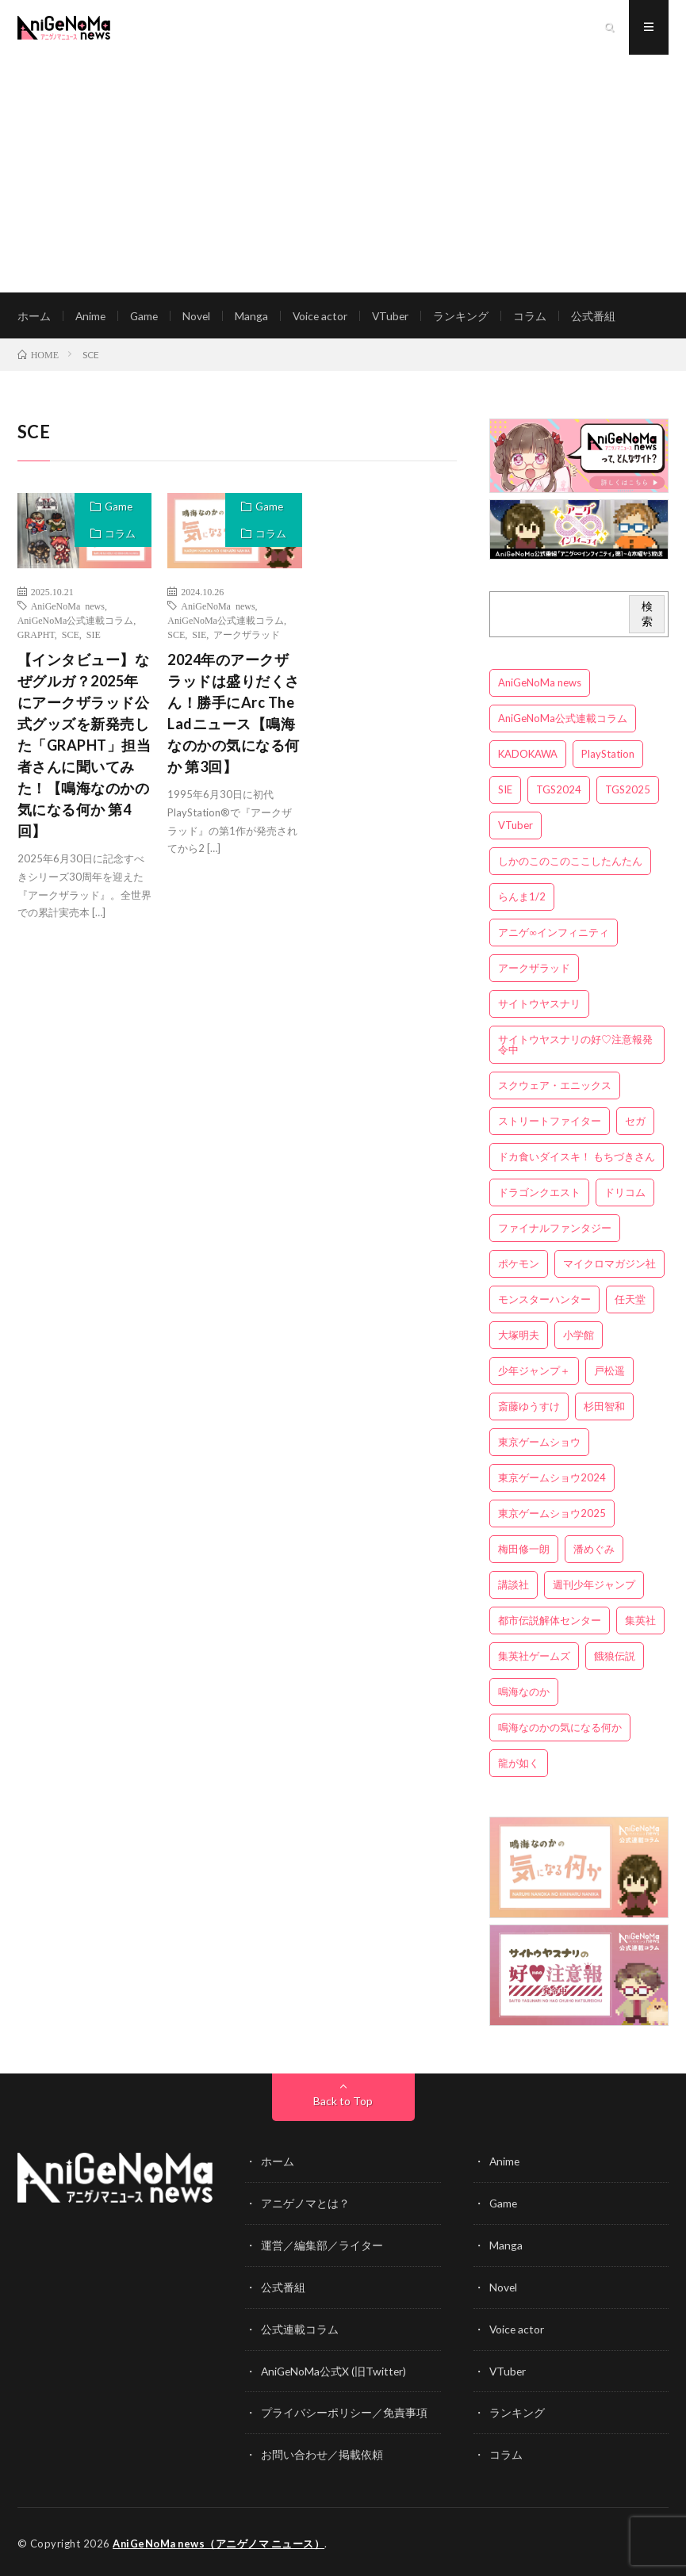  What do you see at coordinates (84, 747) in the screenshot?
I see `【インタビュー】なぜグルガ？2025年にアークザラッド公式グッズを新発売した「GRAPHT」担当者さんに聞いてみた！【鳴海なのかの気になる何か 第4回】` at bounding box center [84, 747].